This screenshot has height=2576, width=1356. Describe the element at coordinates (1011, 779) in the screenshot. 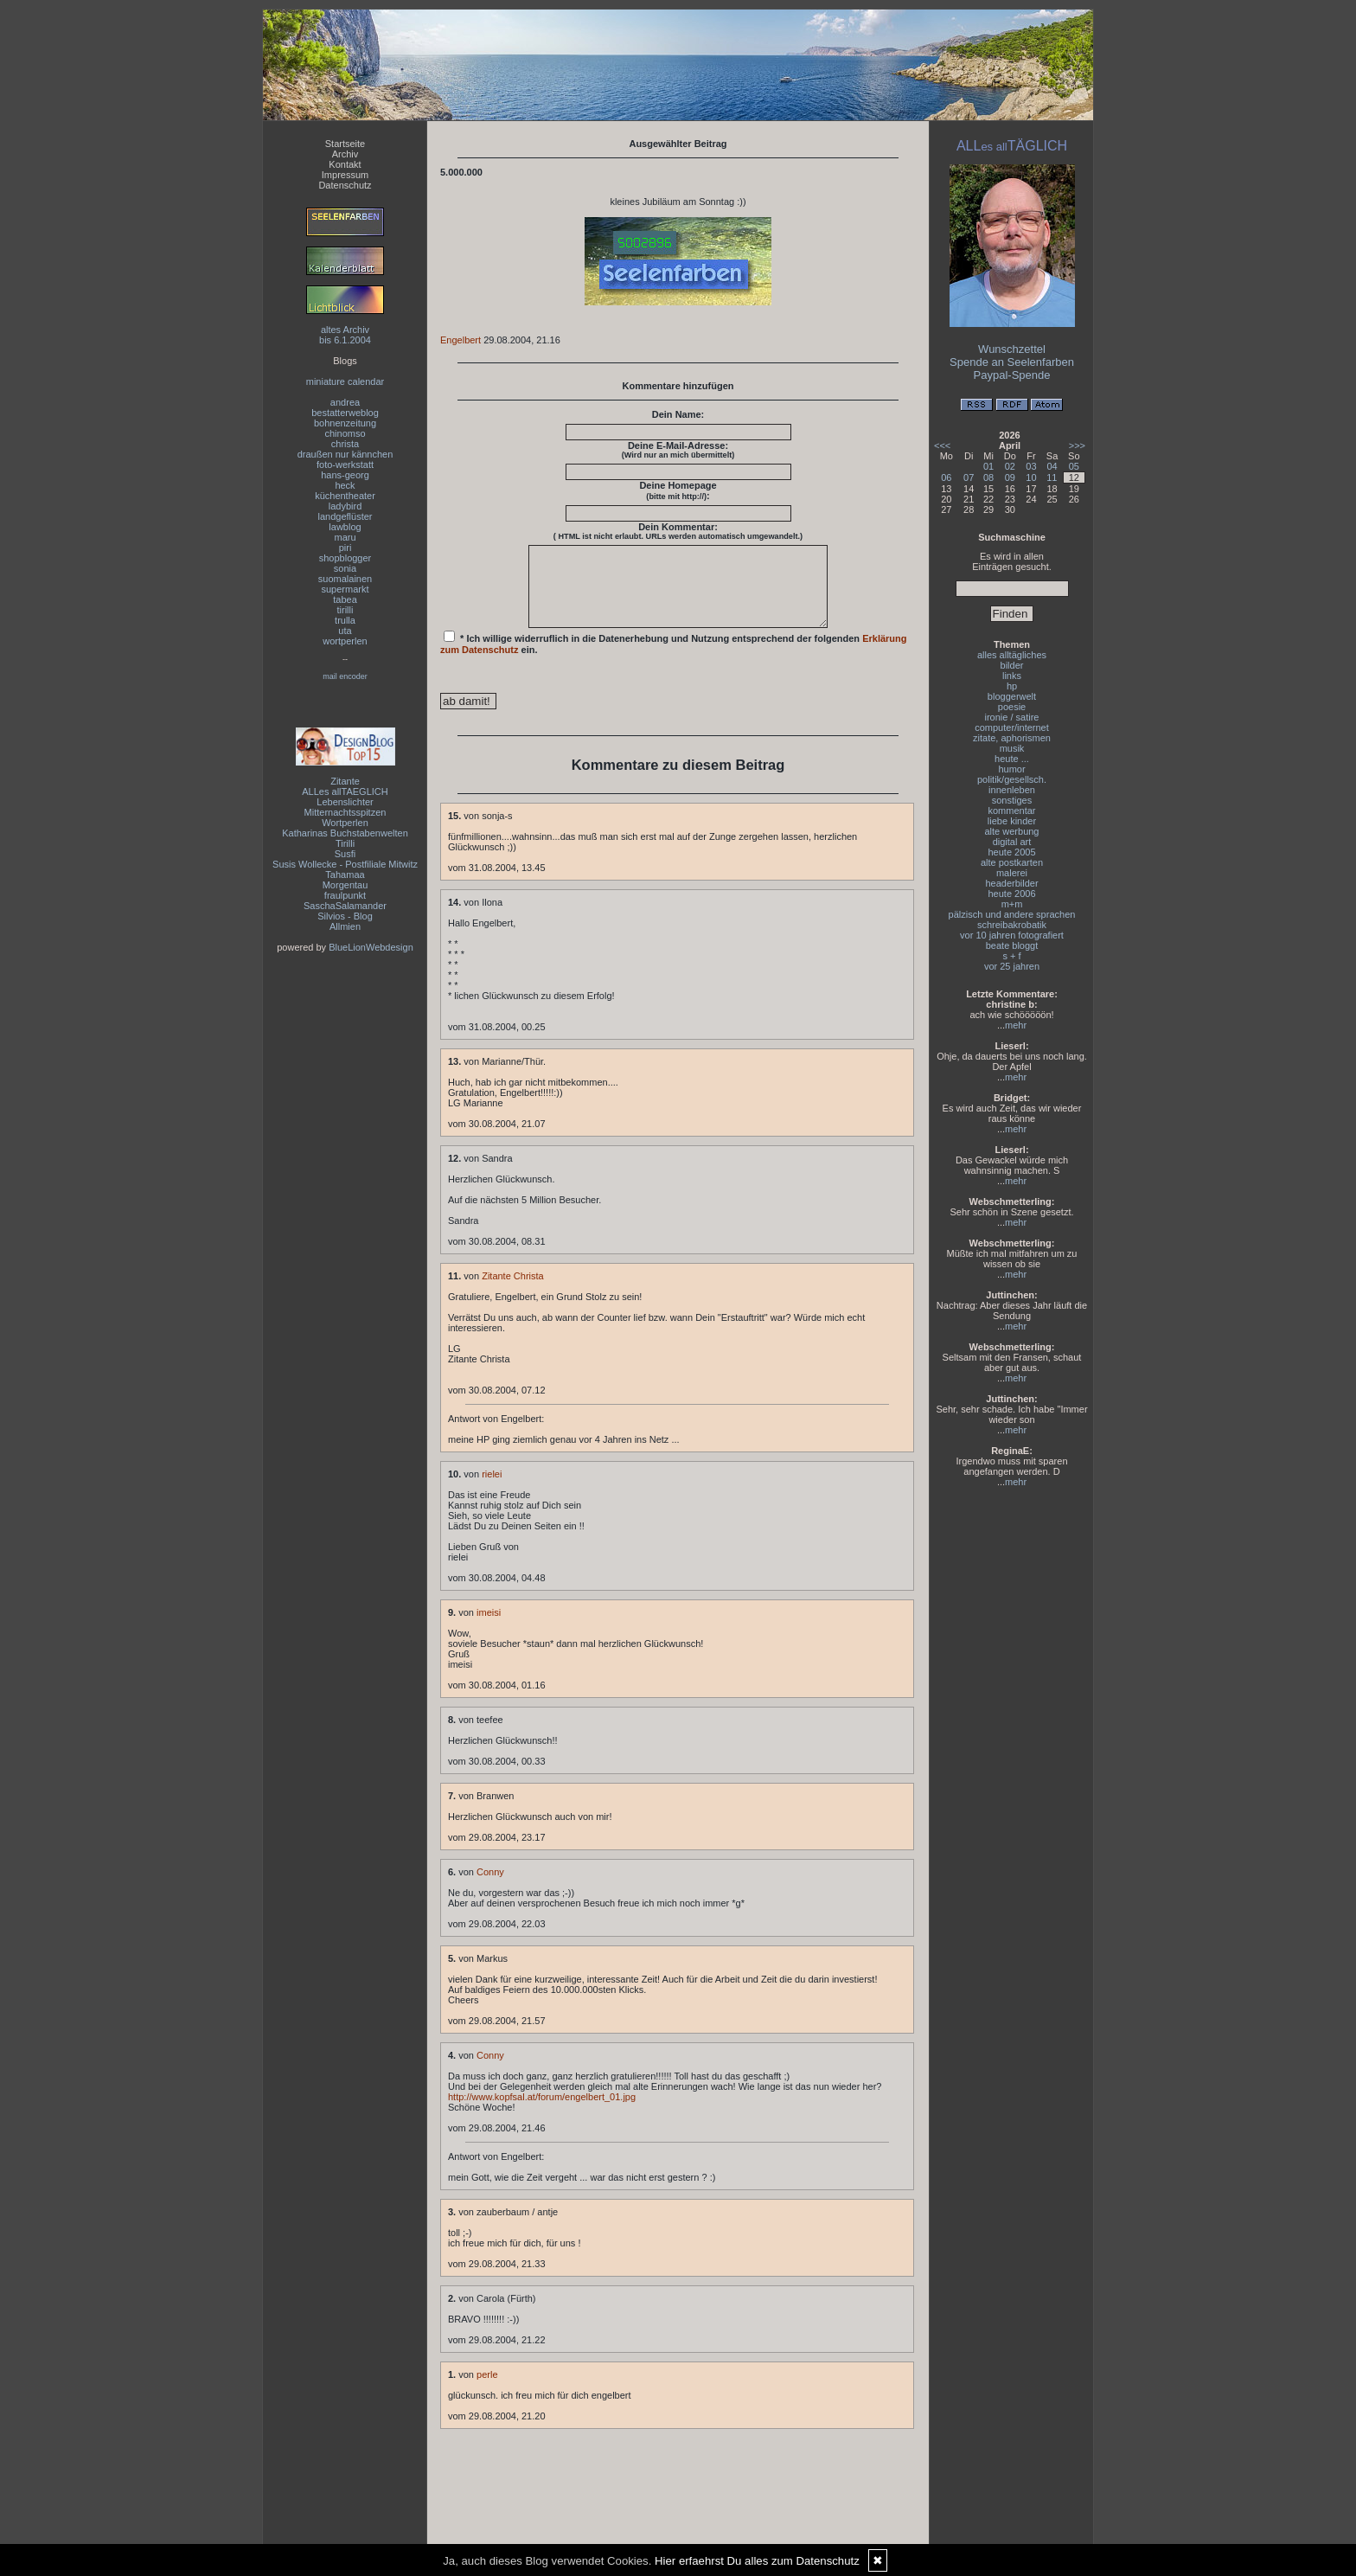

I see `politik/gesellsch.` at that location.